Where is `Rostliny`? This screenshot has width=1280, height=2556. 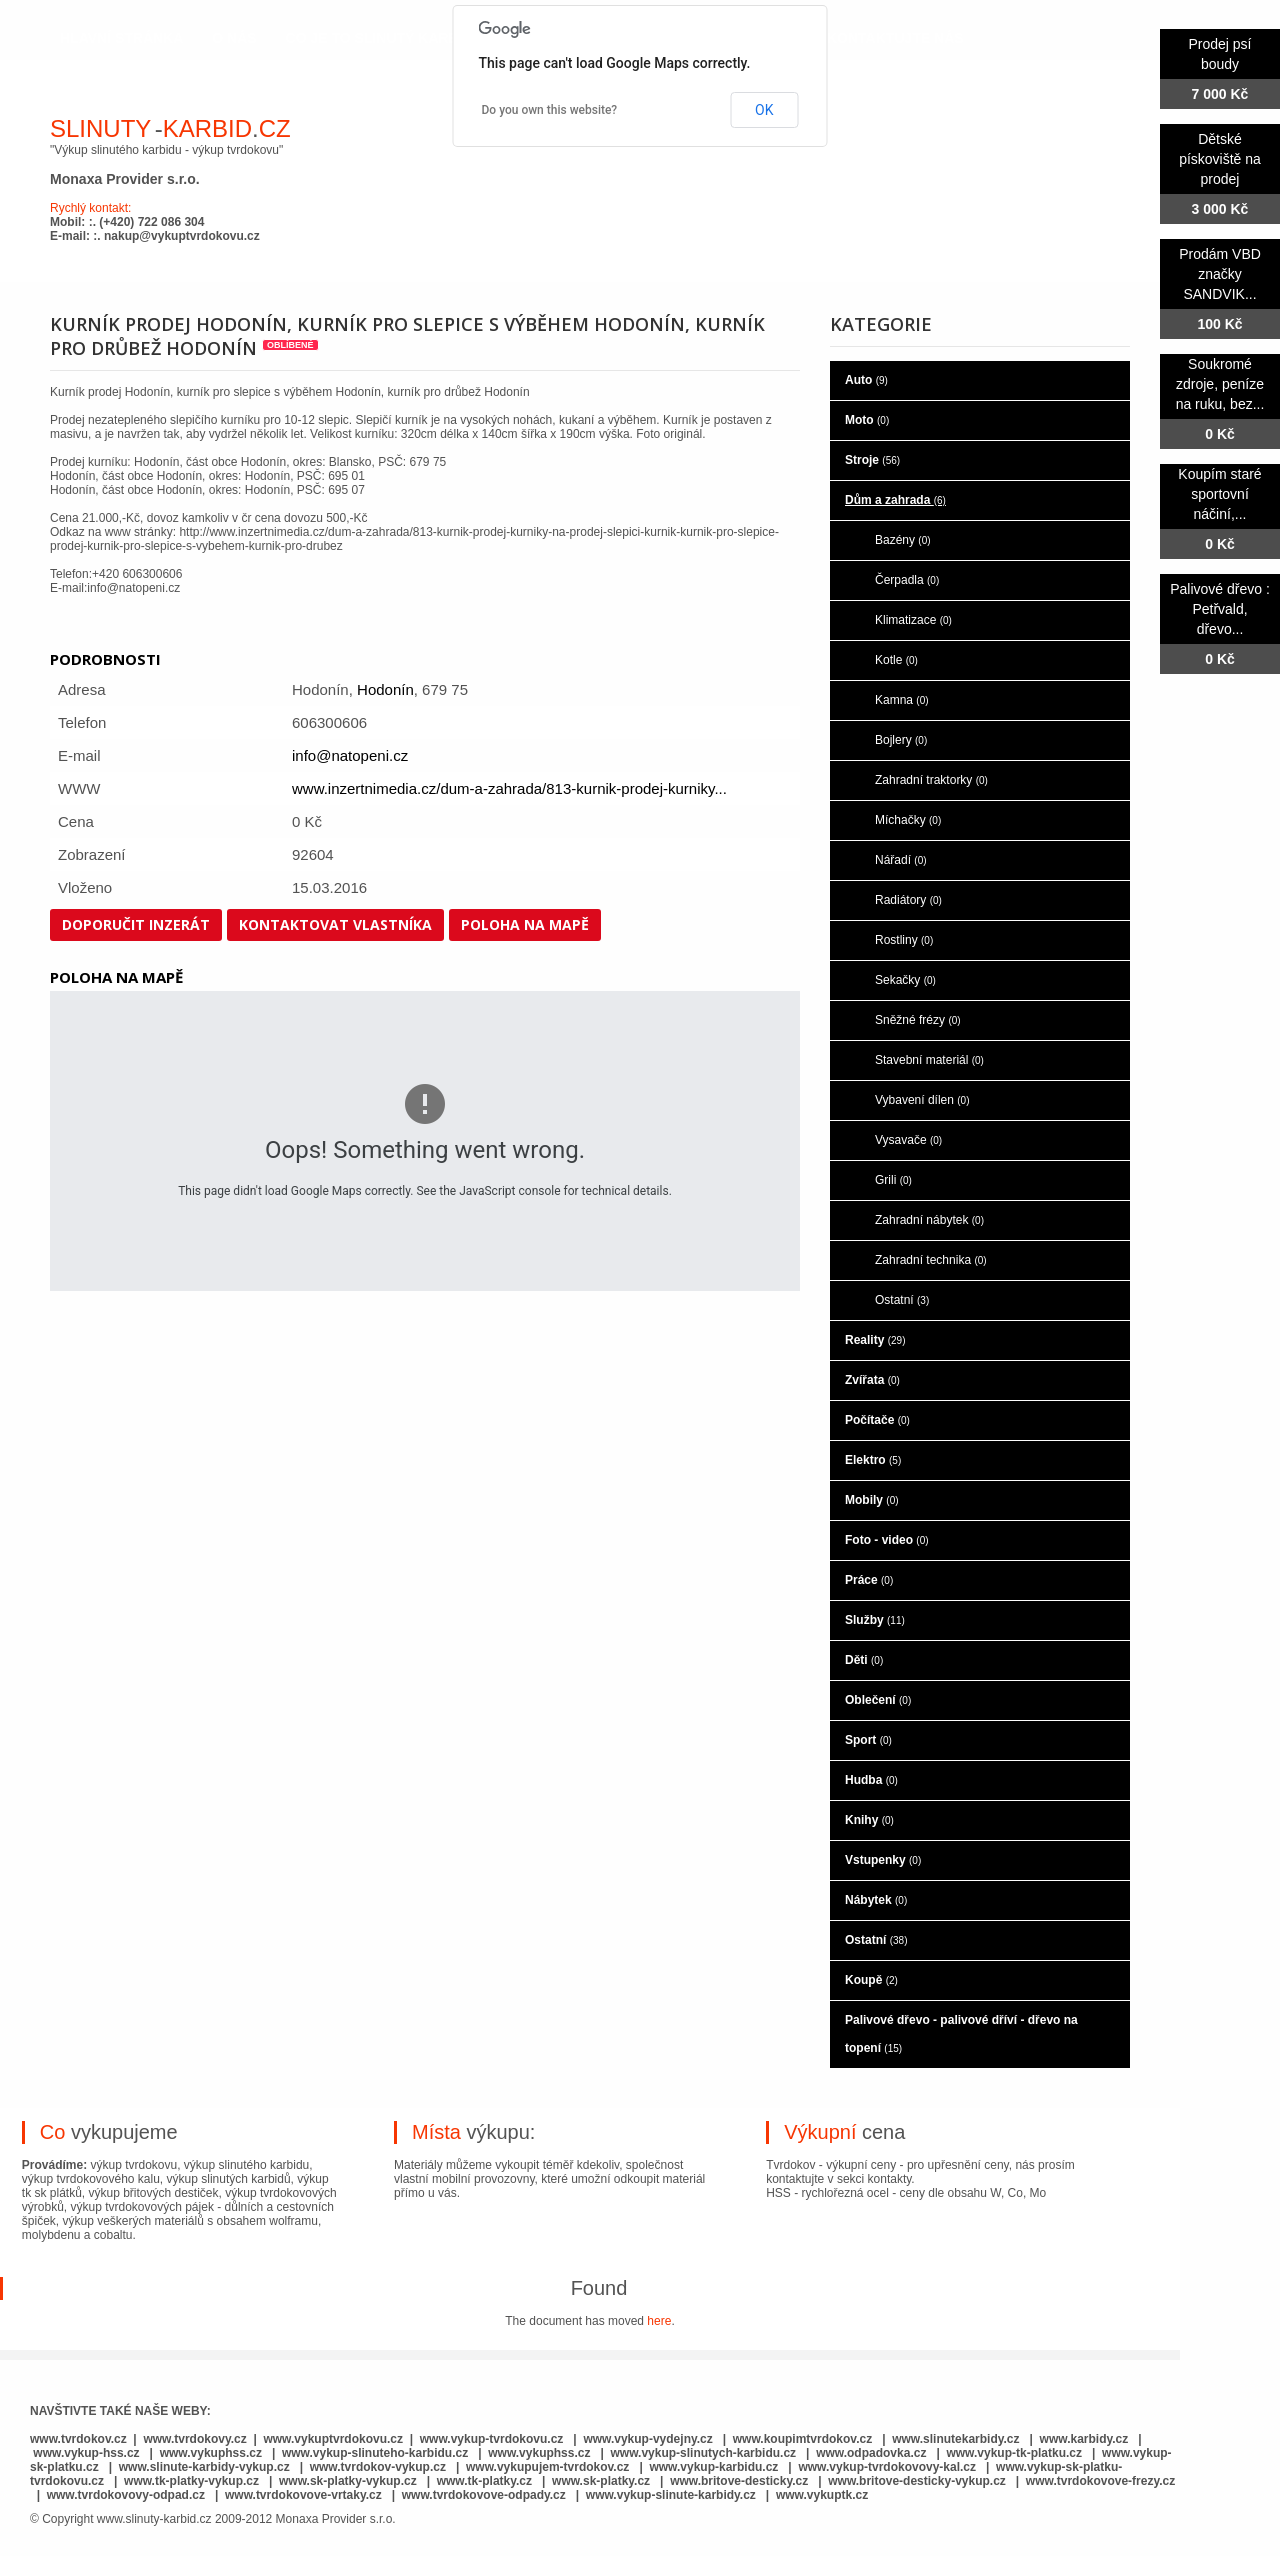
Rostliny is located at coordinates (904, 940).